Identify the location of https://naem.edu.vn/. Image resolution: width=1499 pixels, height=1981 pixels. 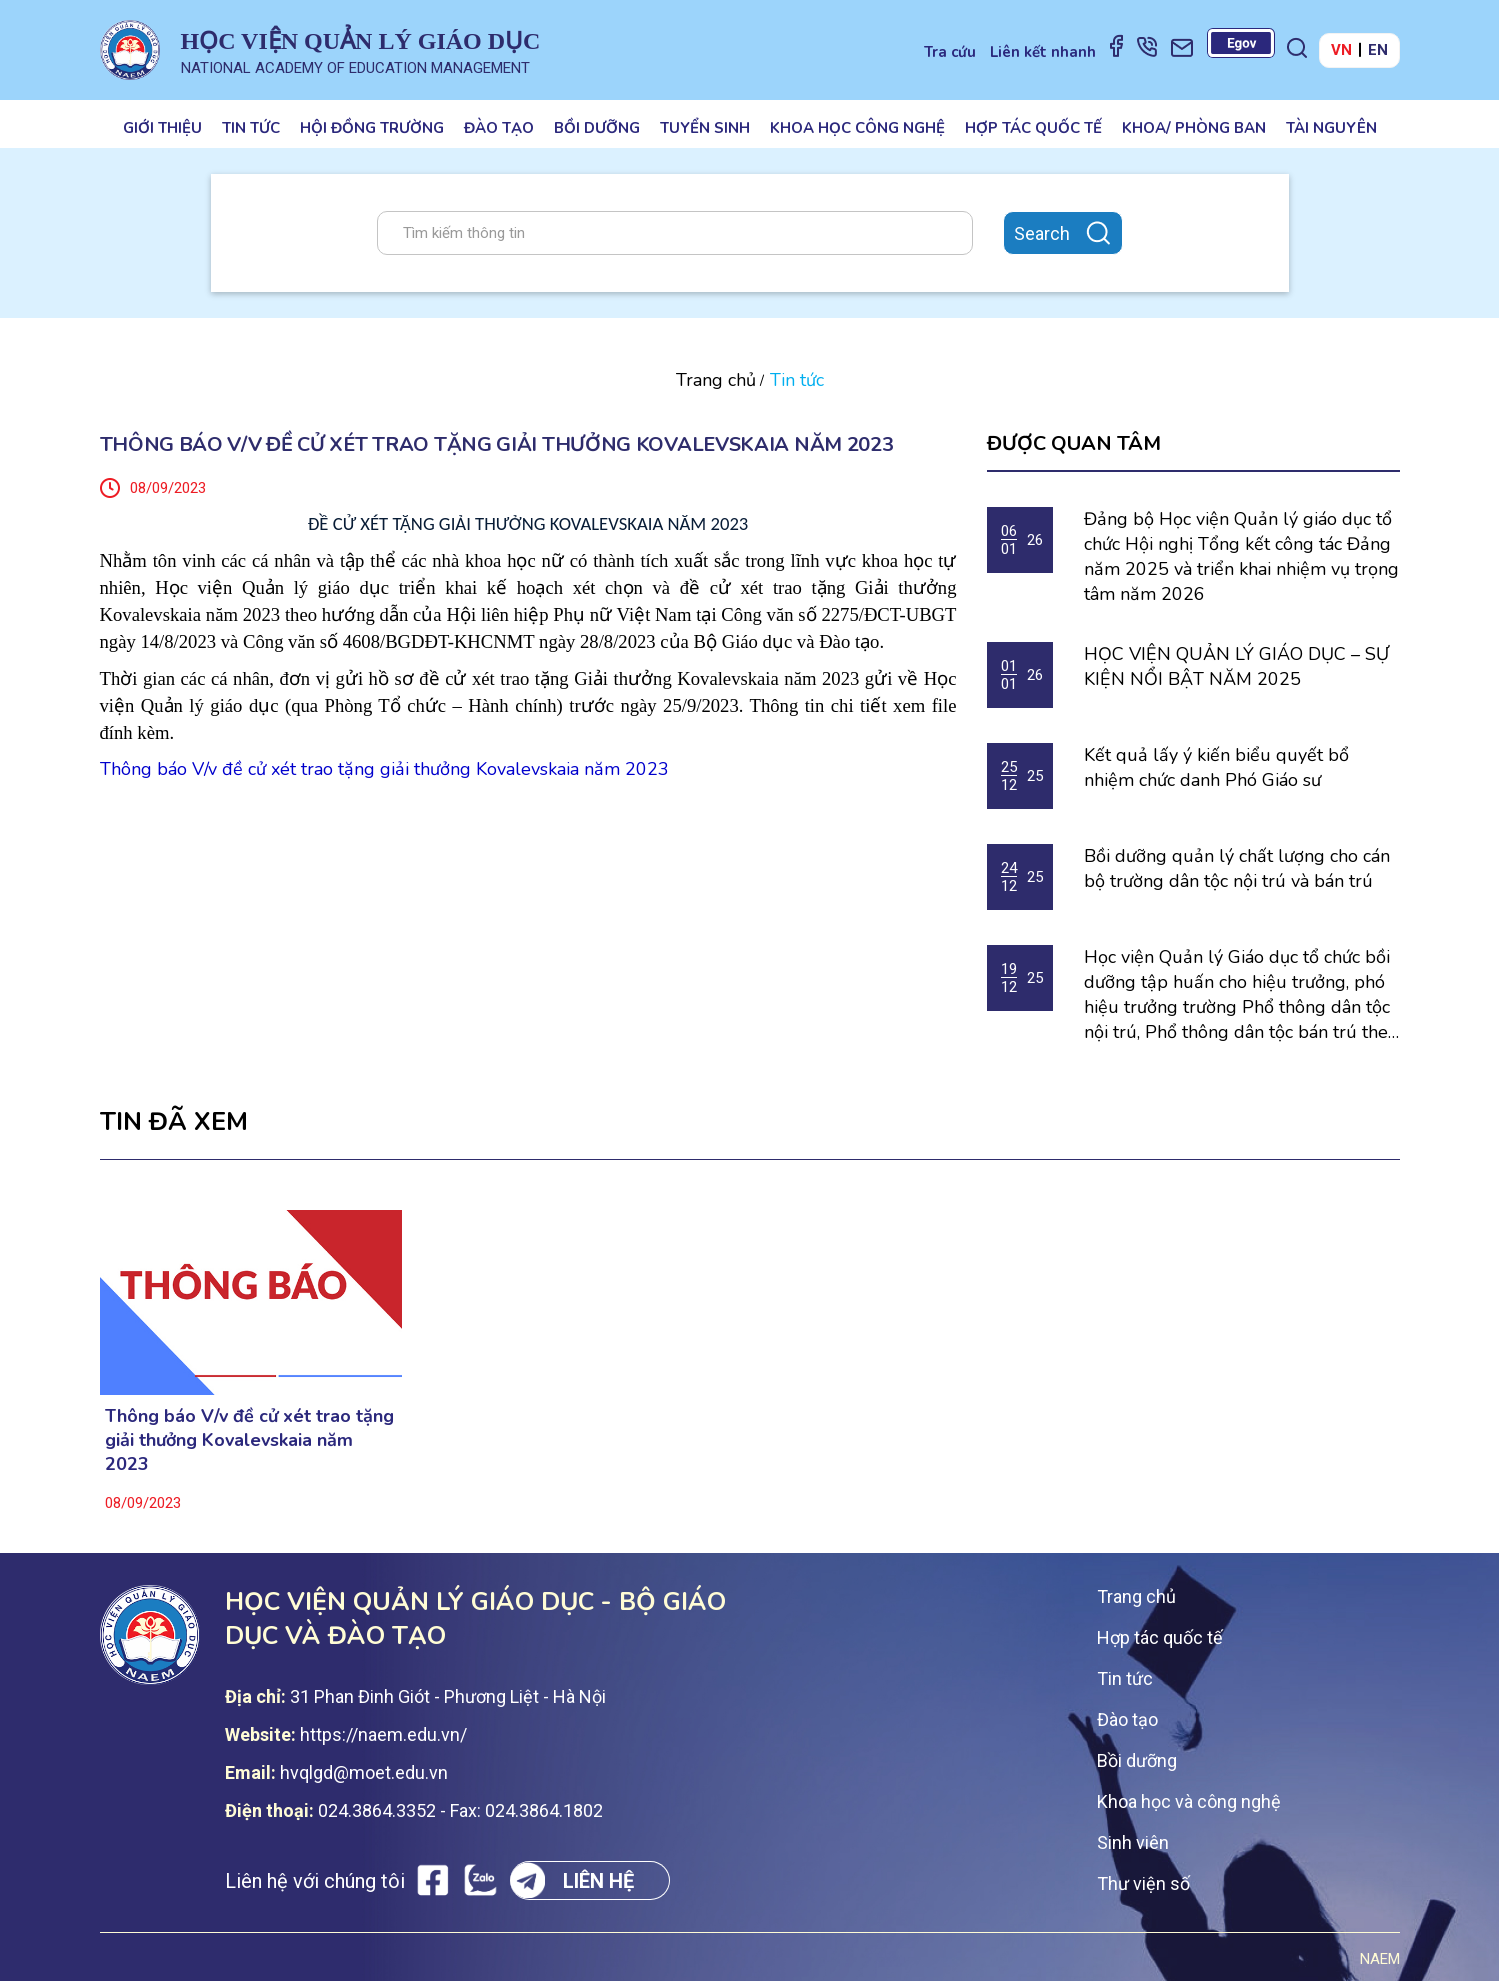
(383, 1734).